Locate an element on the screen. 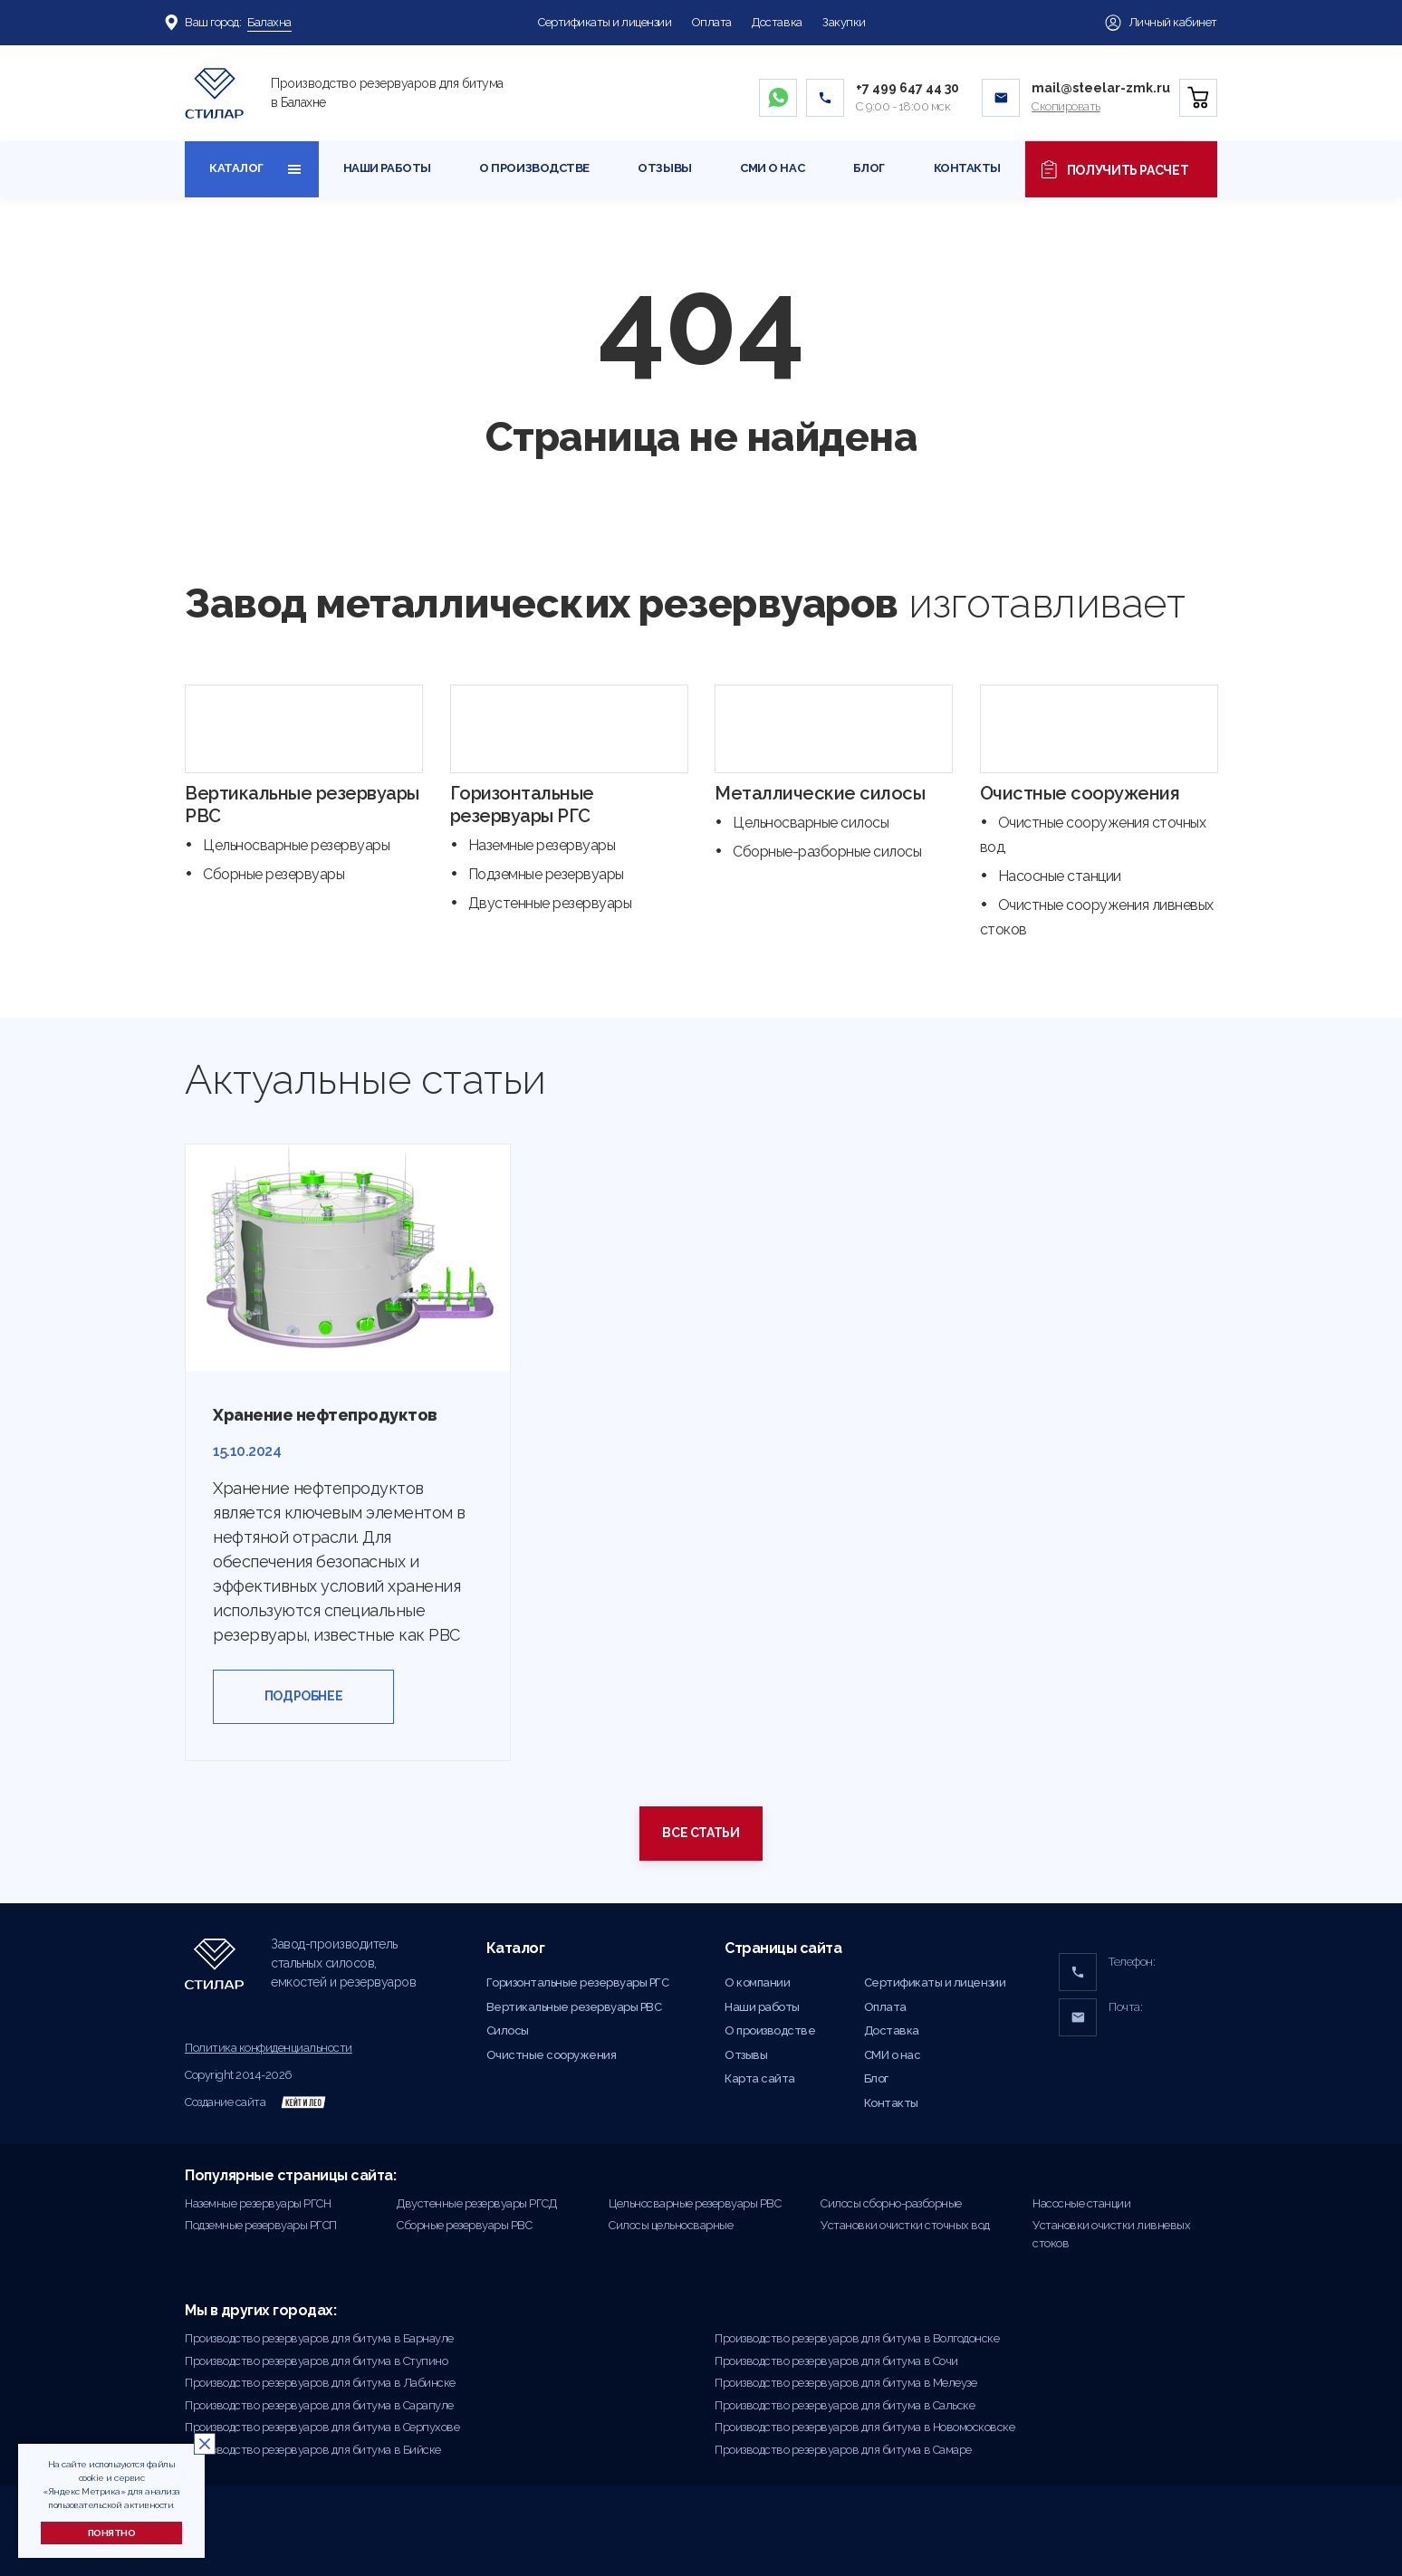 Image resolution: width=1402 pixels, height=2576 pixels. Производство резервуаров для битума в Лабинске is located at coordinates (320, 2382).